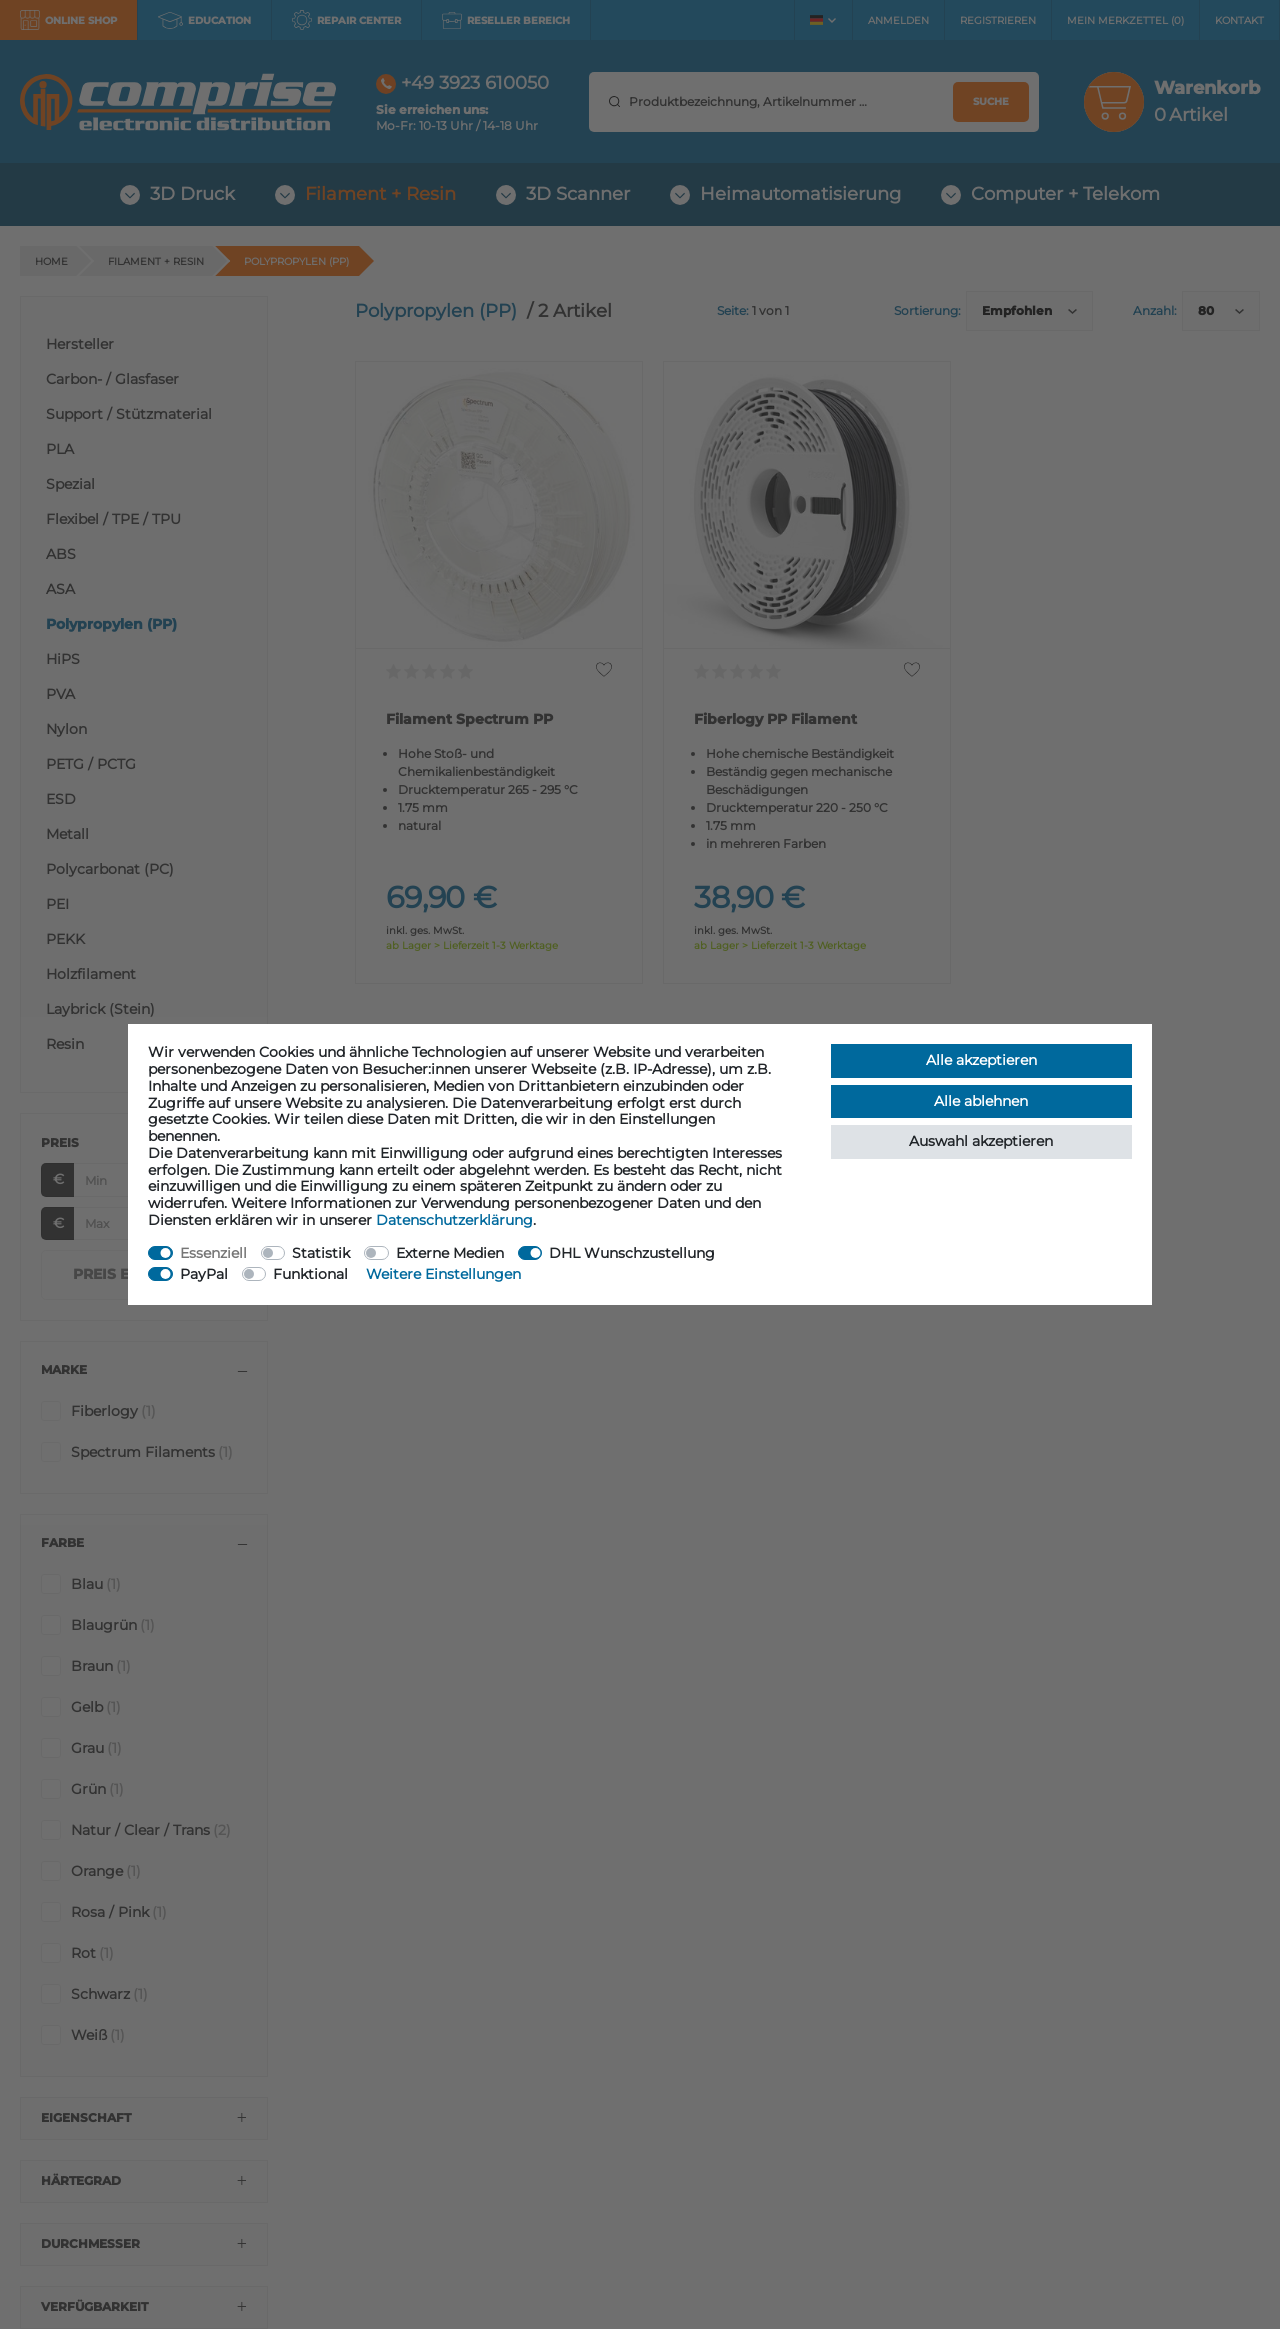 This screenshot has height=2329, width=1280. Describe the element at coordinates (213, 1253) in the screenshot. I see `Essenziell` at that location.